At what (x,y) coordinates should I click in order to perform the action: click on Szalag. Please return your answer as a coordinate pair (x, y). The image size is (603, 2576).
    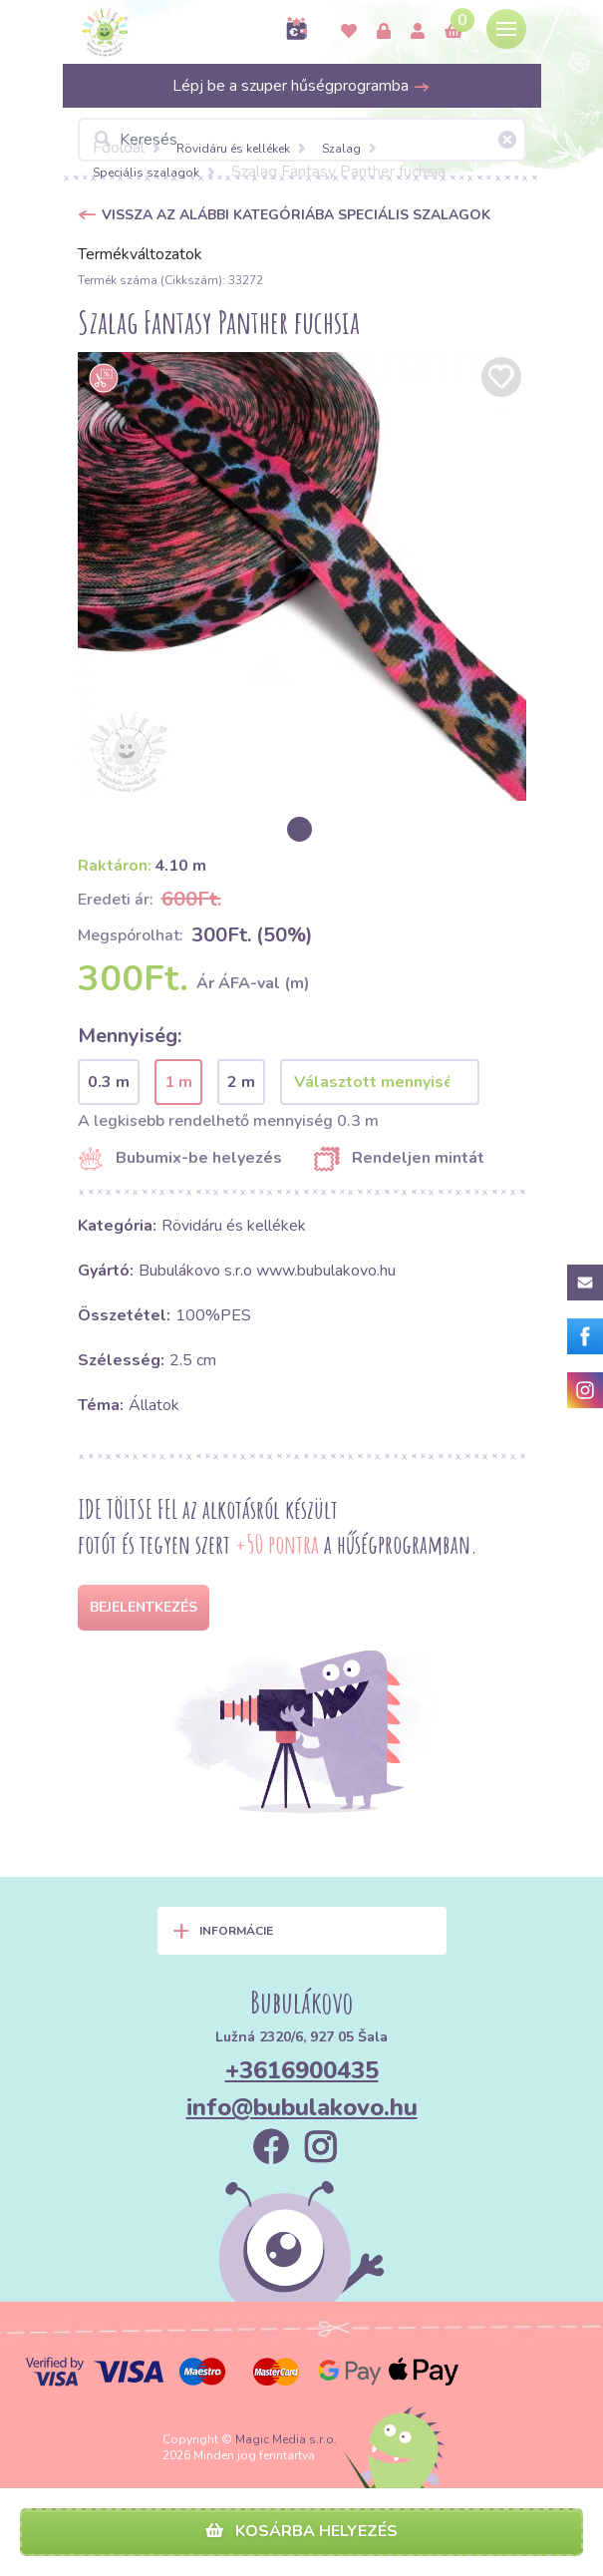
    Looking at the image, I should click on (341, 149).